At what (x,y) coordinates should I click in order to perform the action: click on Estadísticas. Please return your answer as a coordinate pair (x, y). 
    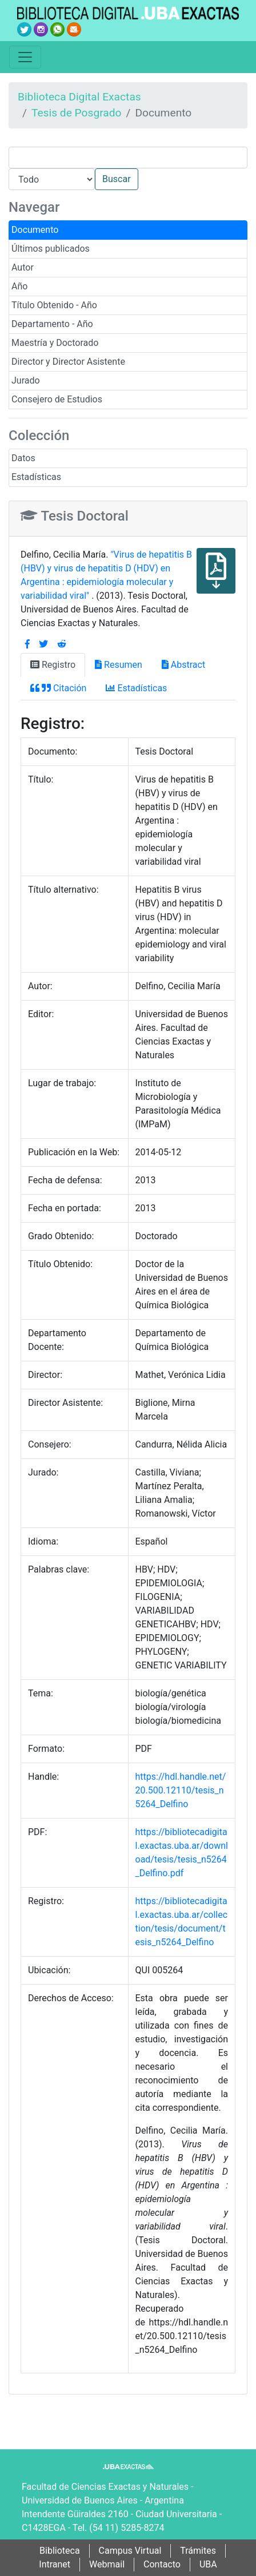
    Looking at the image, I should click on (36, 476).